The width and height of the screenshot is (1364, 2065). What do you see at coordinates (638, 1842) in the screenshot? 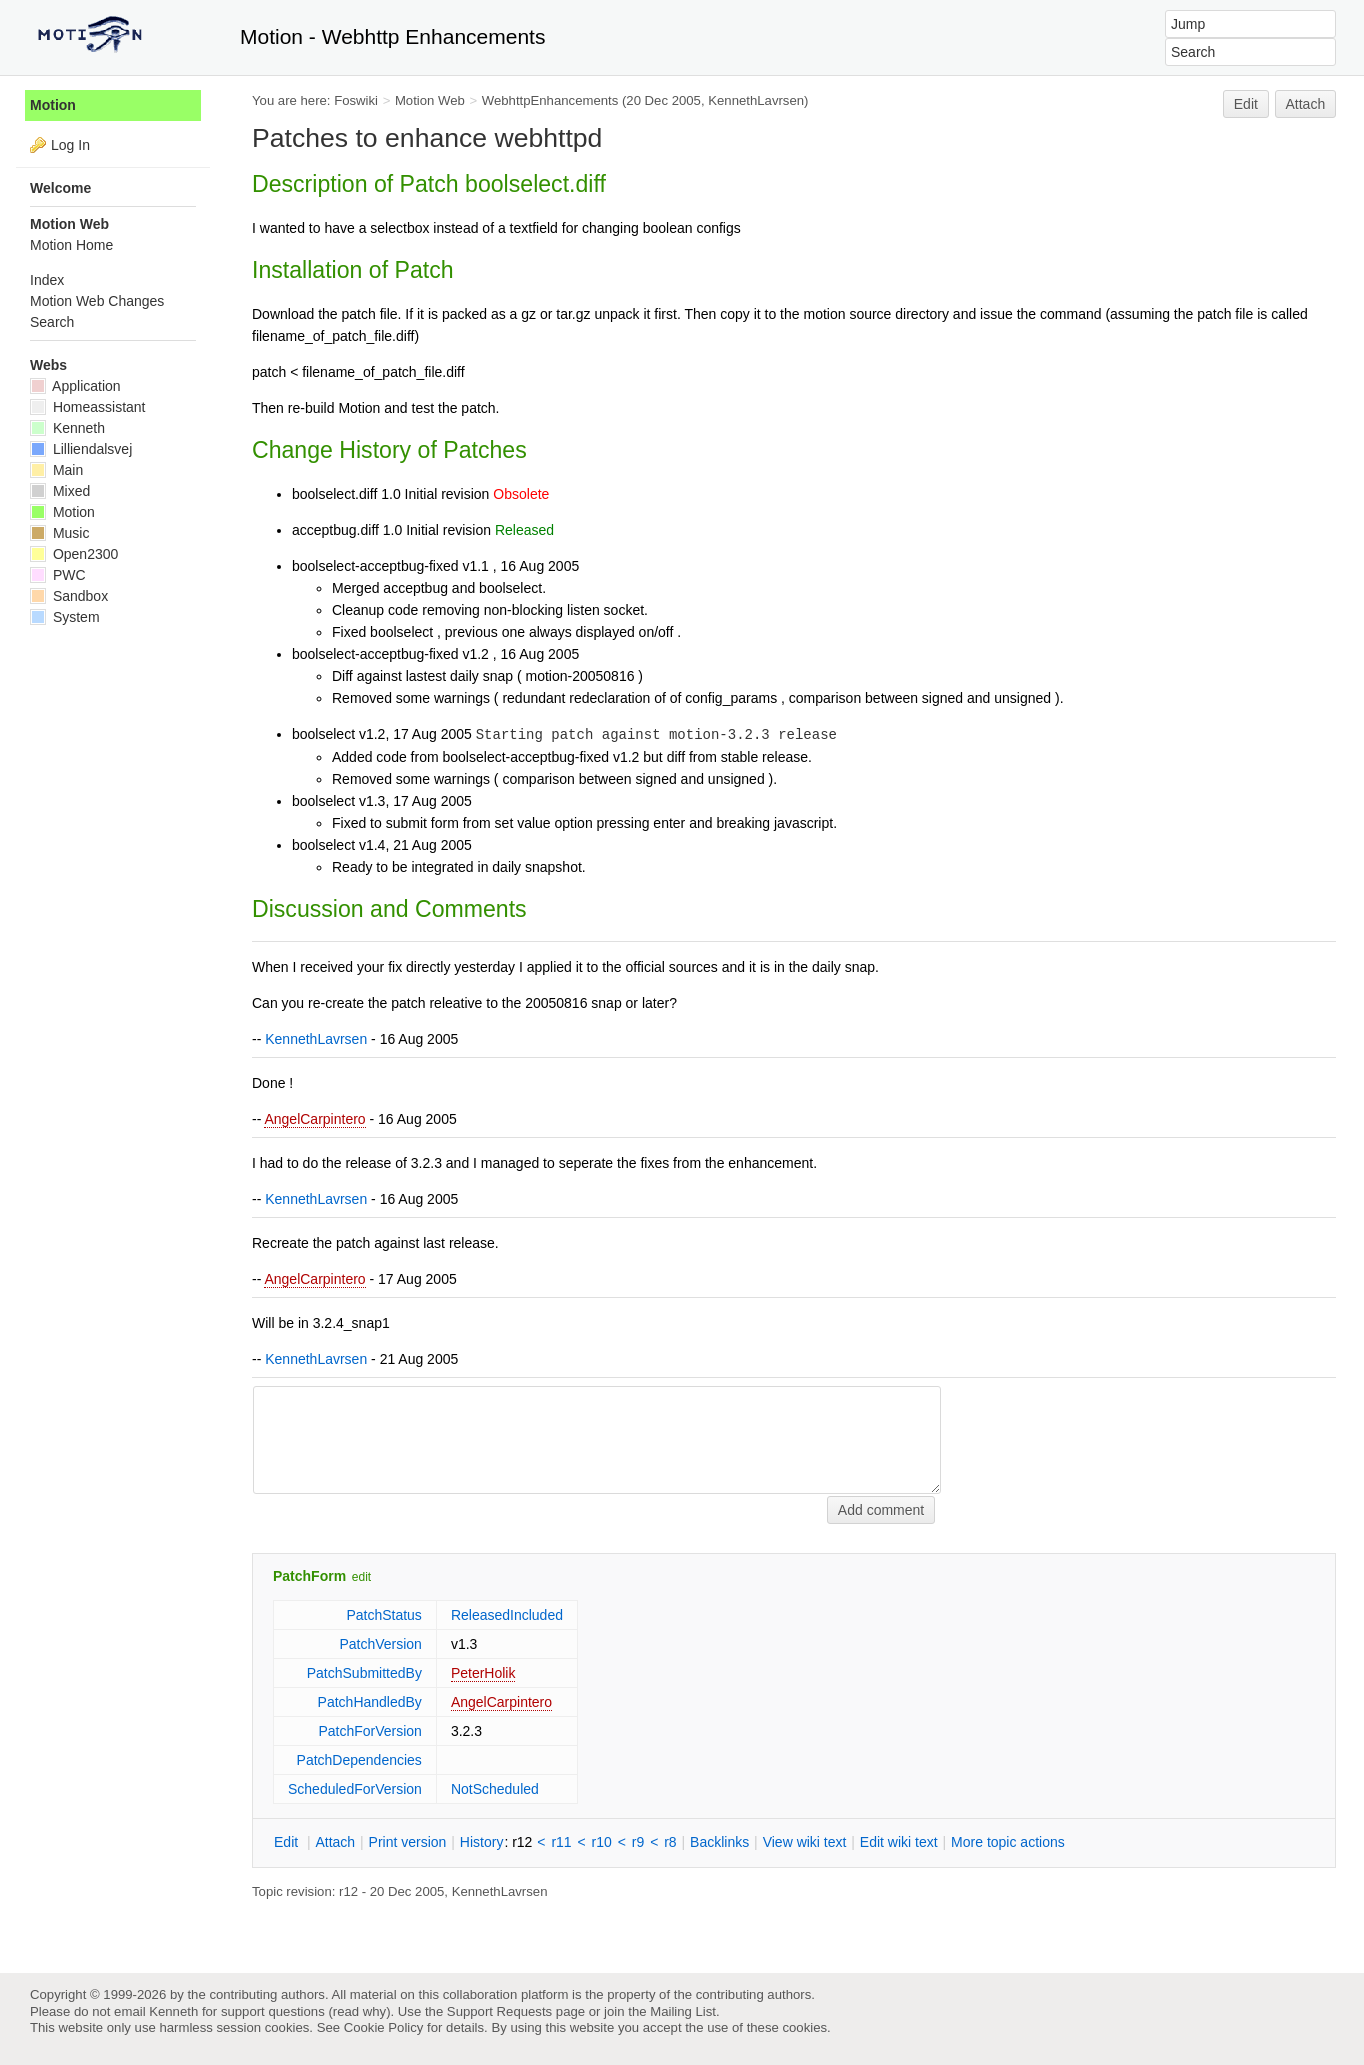
I see `r9` at bounding box center [638, 1842].